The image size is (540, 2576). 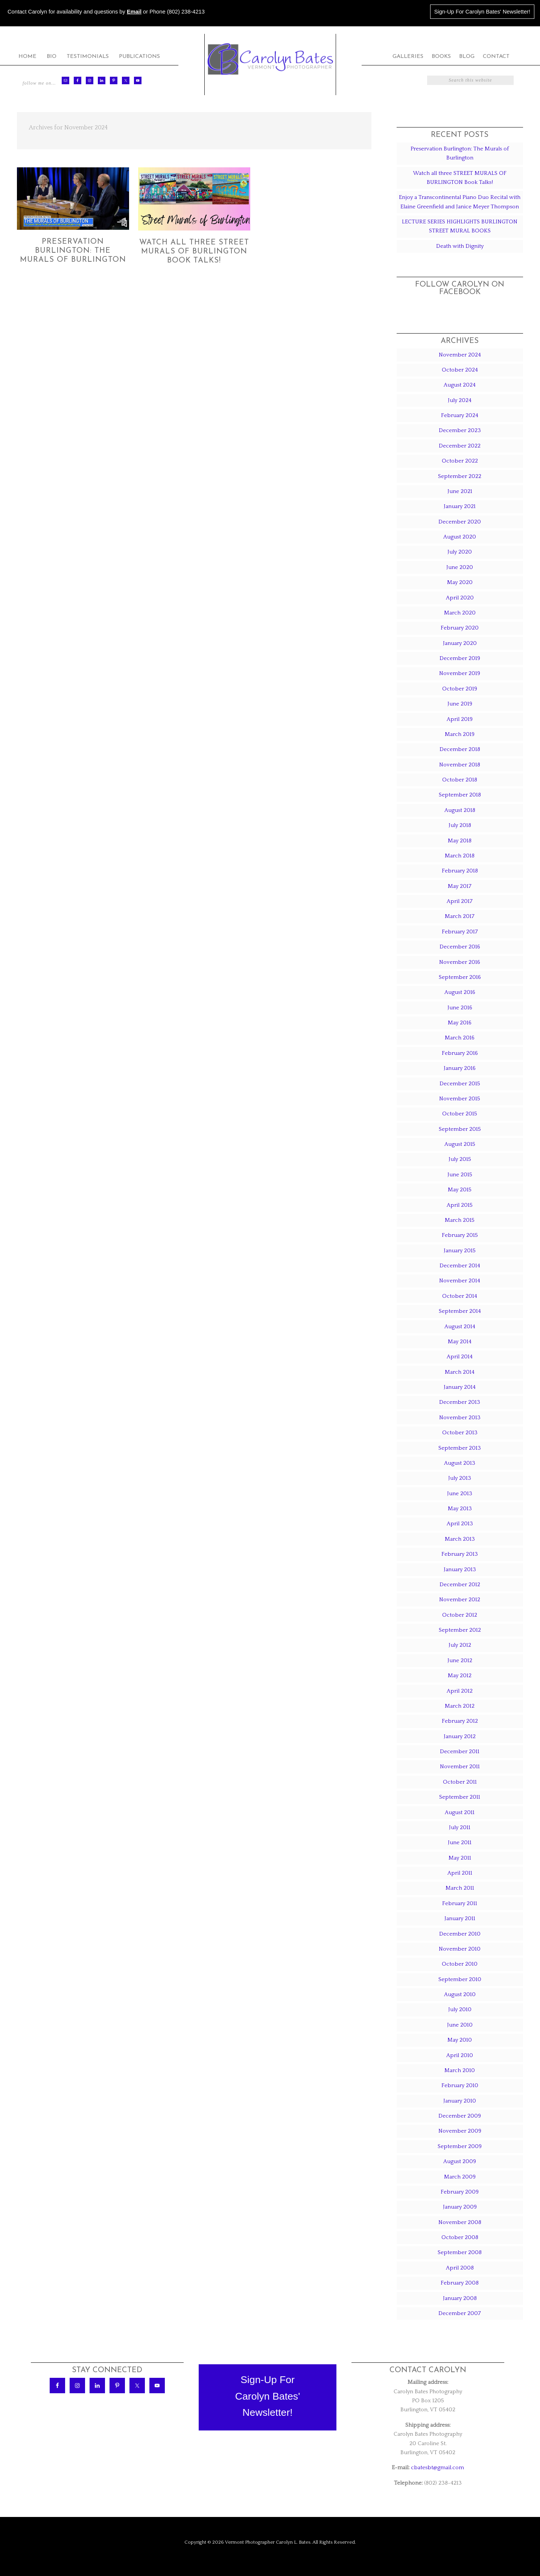 What do you see at coordinates (459, 689) in the screenshot?
I see `October 2019` at bounding box center [459, 689].